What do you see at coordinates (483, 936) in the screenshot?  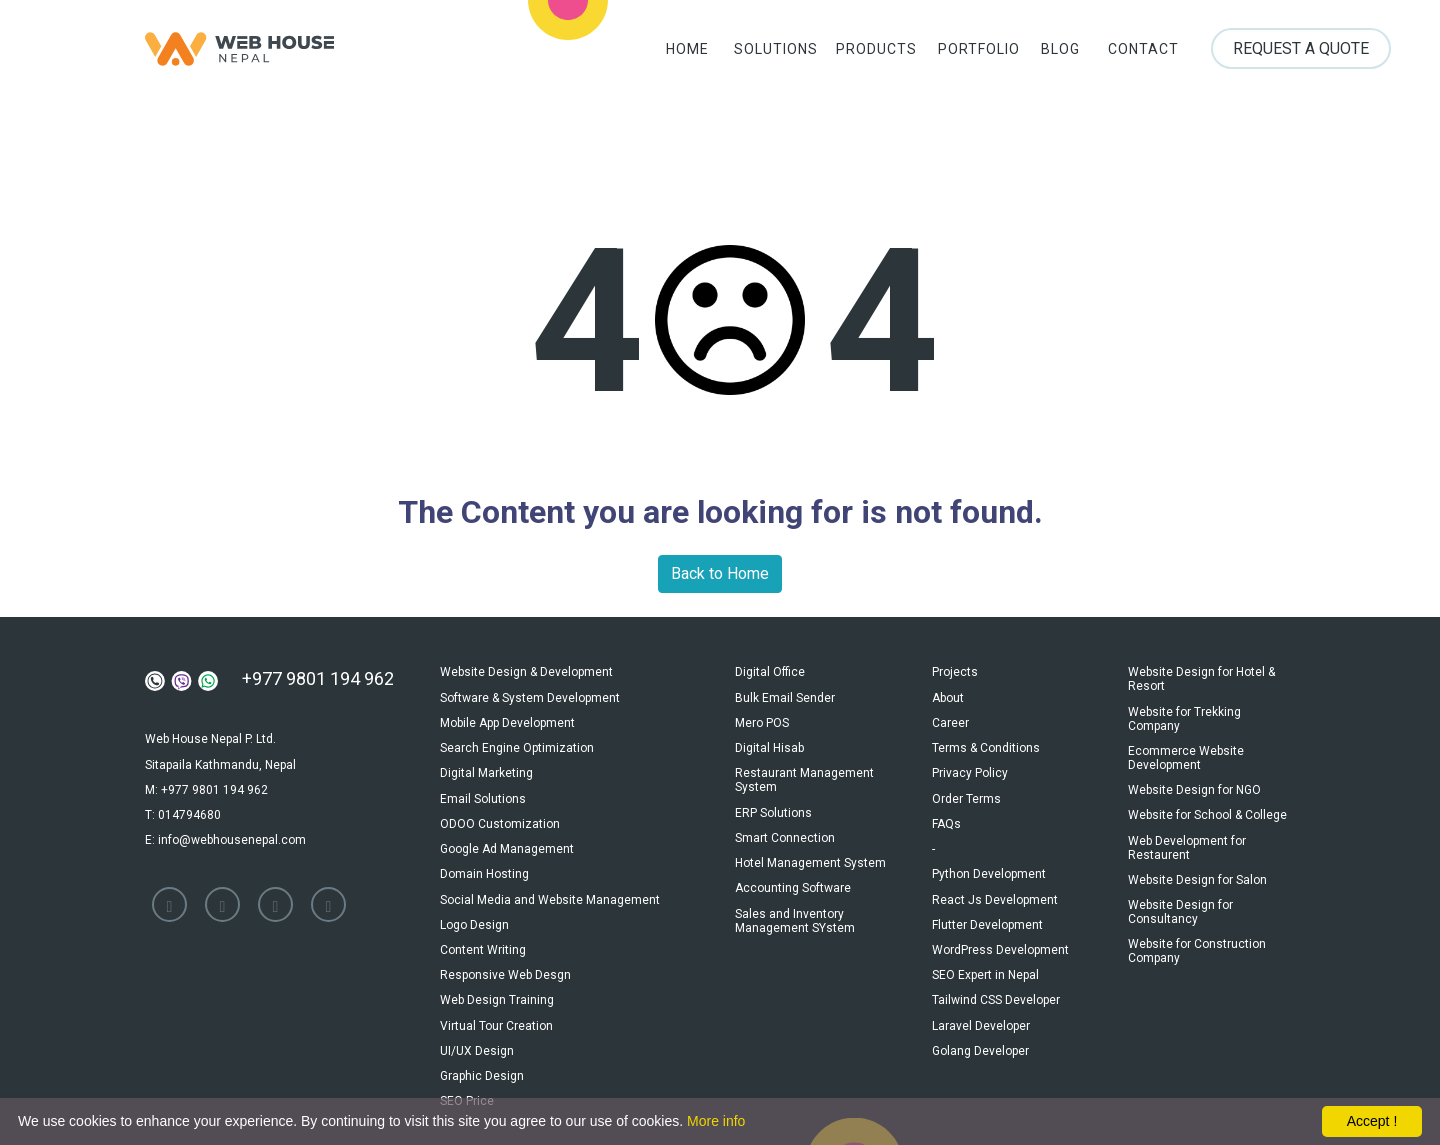 I see `Content Writing` at bounding box center [483, 936].